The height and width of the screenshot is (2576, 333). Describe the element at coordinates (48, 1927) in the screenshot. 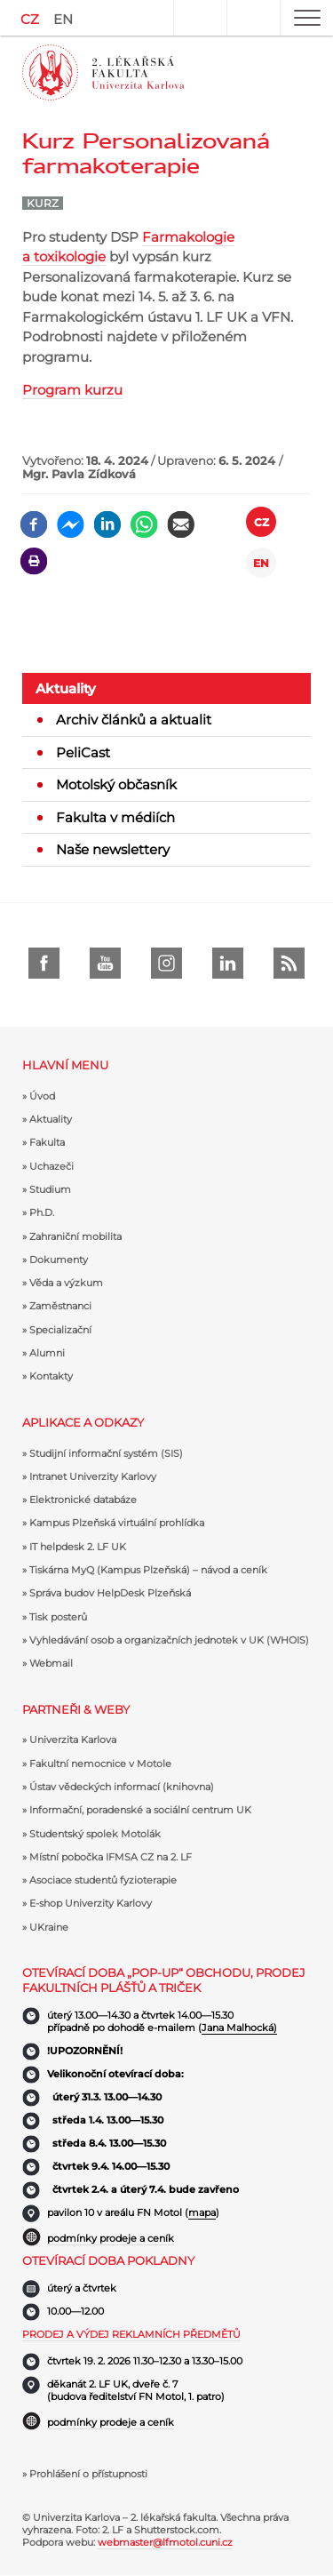

I see `UKraine` at that location.